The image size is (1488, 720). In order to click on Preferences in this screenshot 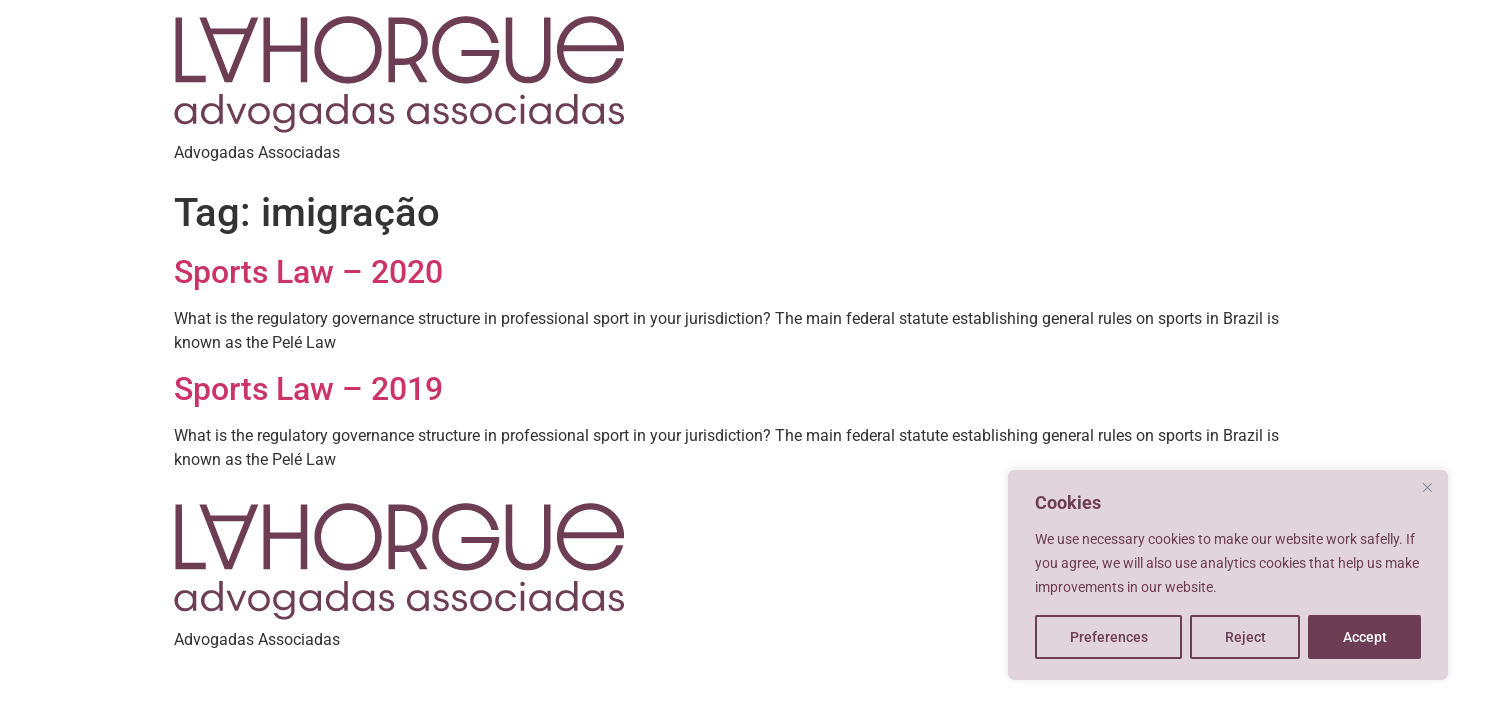, I will do `click(1109, 637)`.